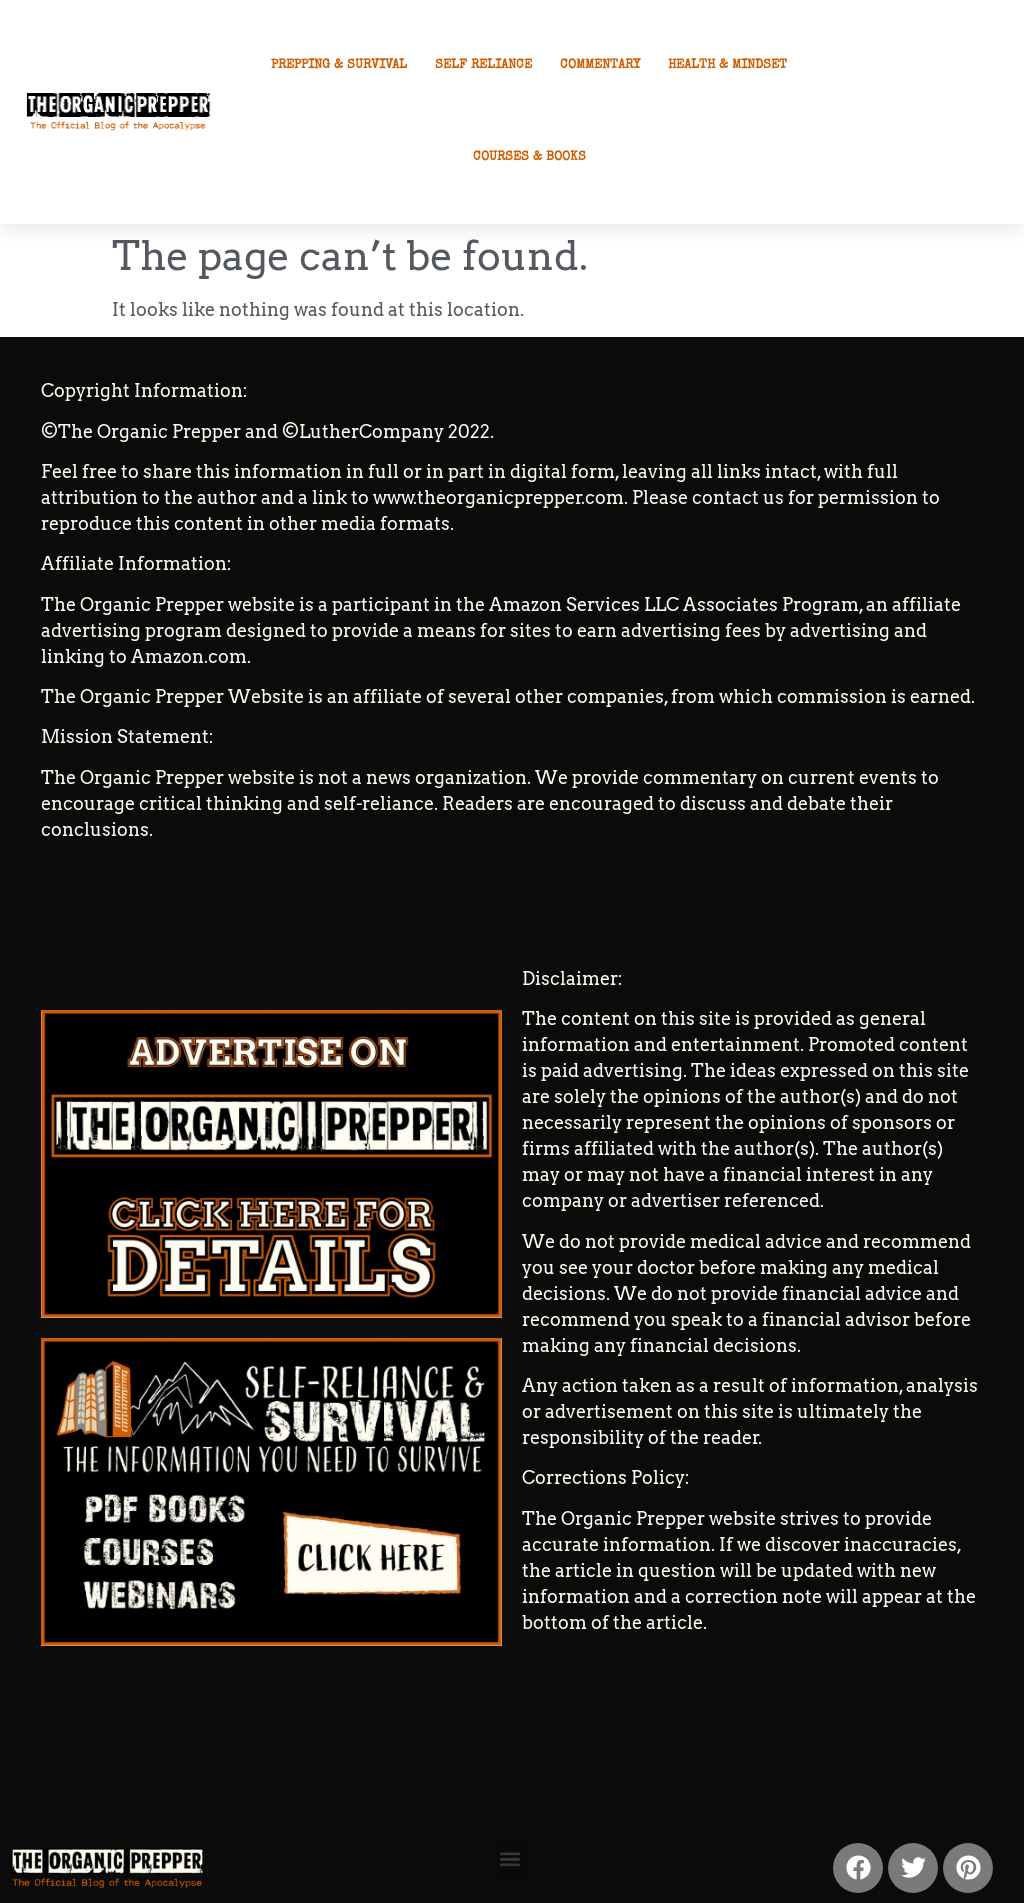 The width and height of the screenshot is (1024, 1903). I want to click on Health & Mindset, so click(727, 65).